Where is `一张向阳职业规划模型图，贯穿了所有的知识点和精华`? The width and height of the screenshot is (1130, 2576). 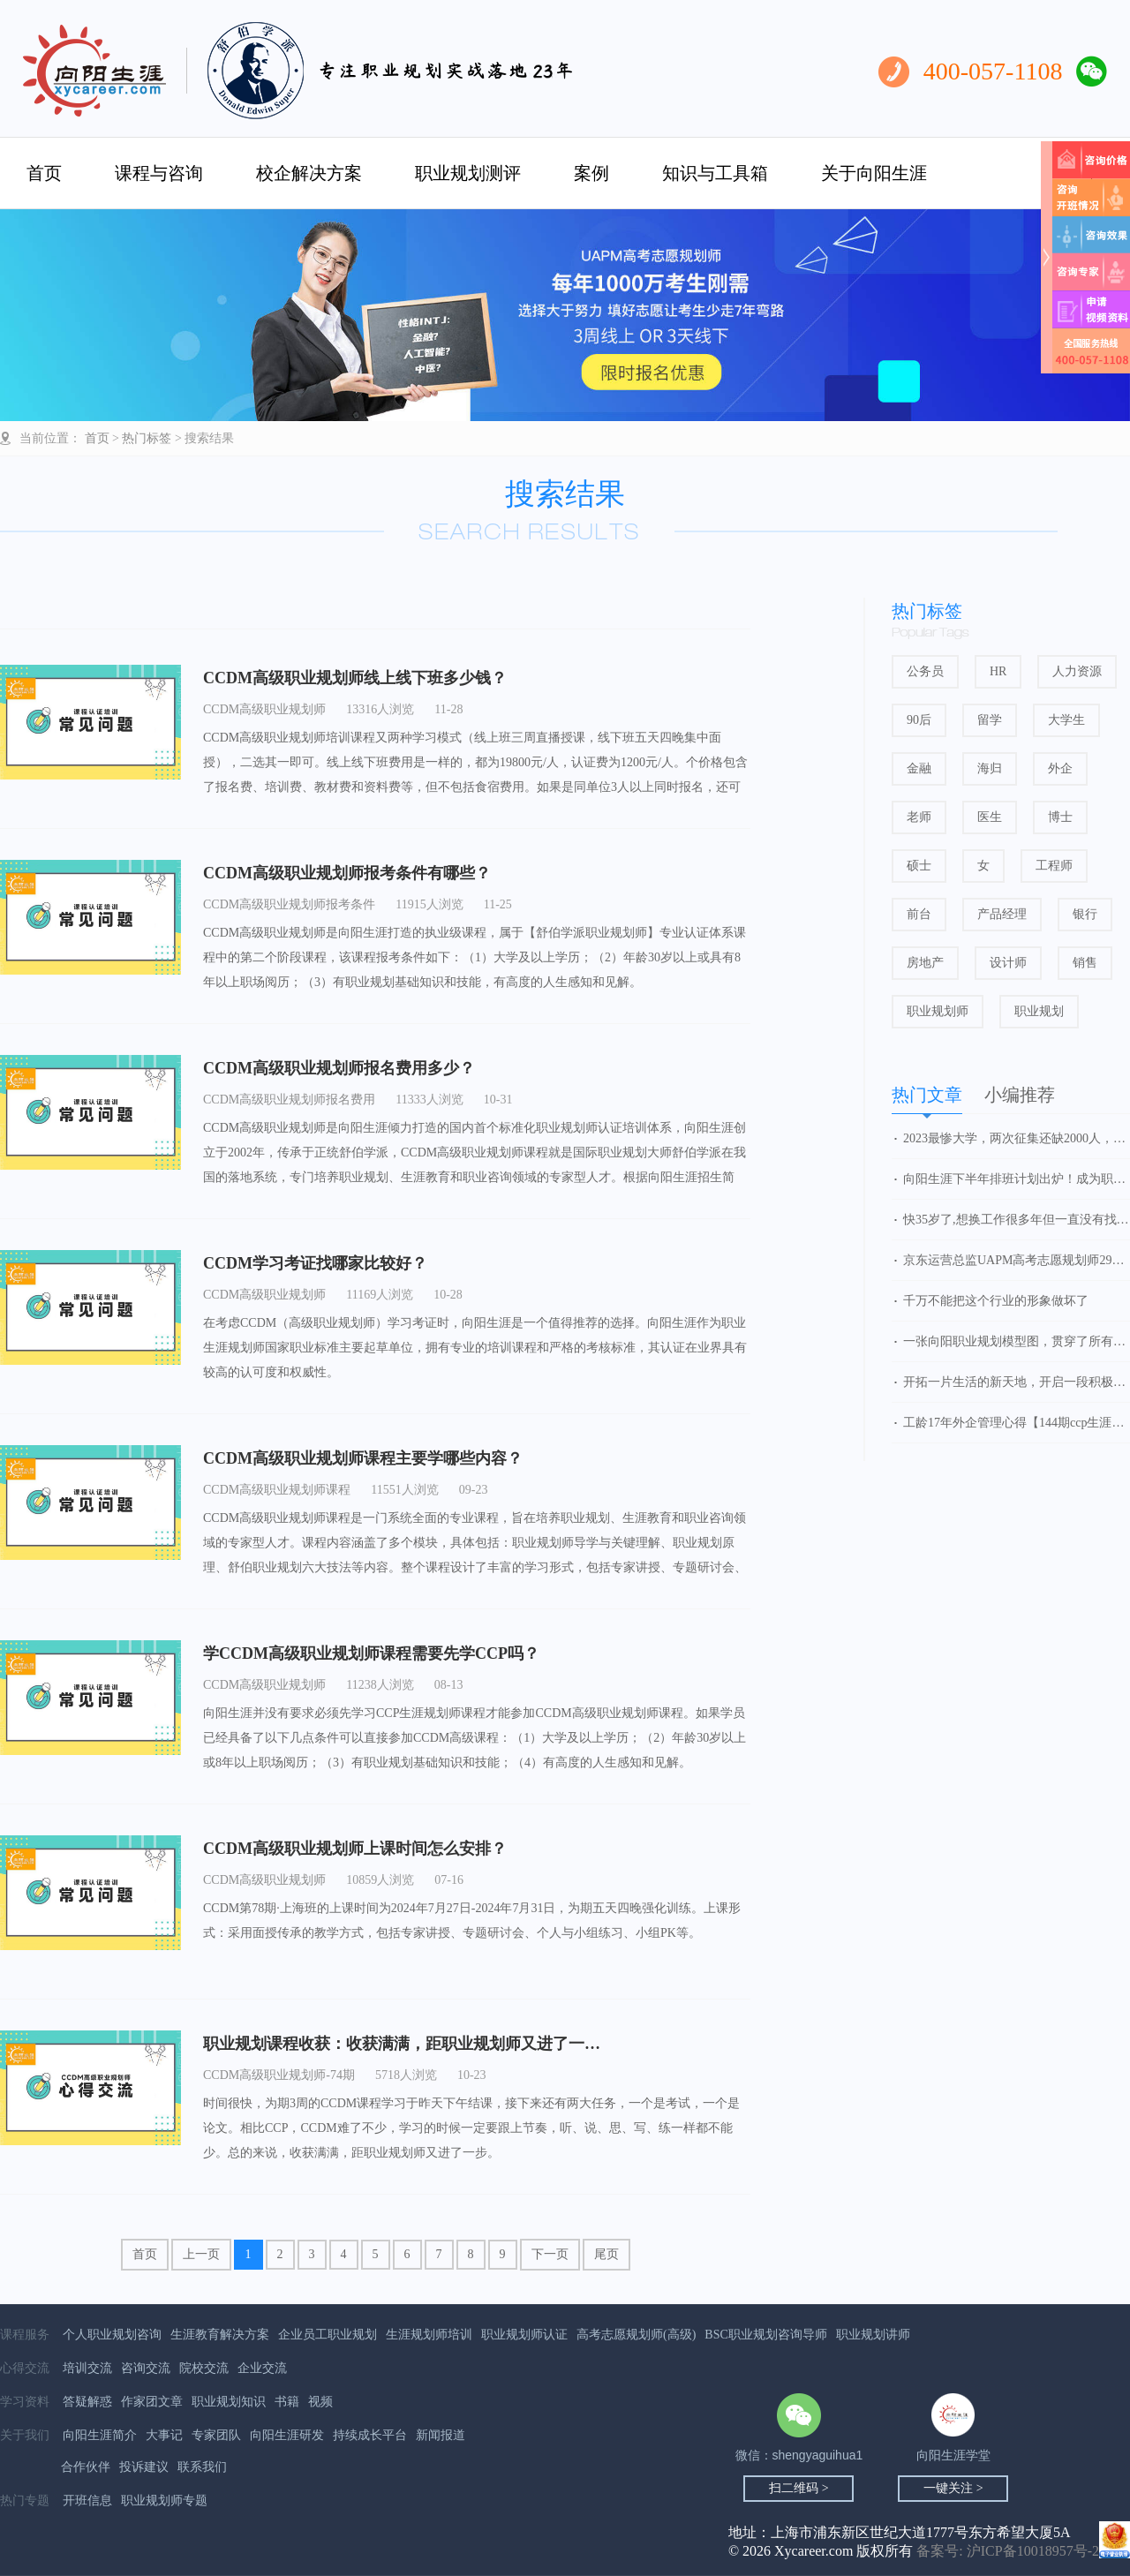 一张向阳职业规划模型图，贯穿了所有的知识点和精华 is located at coordinates (1016, 1341).